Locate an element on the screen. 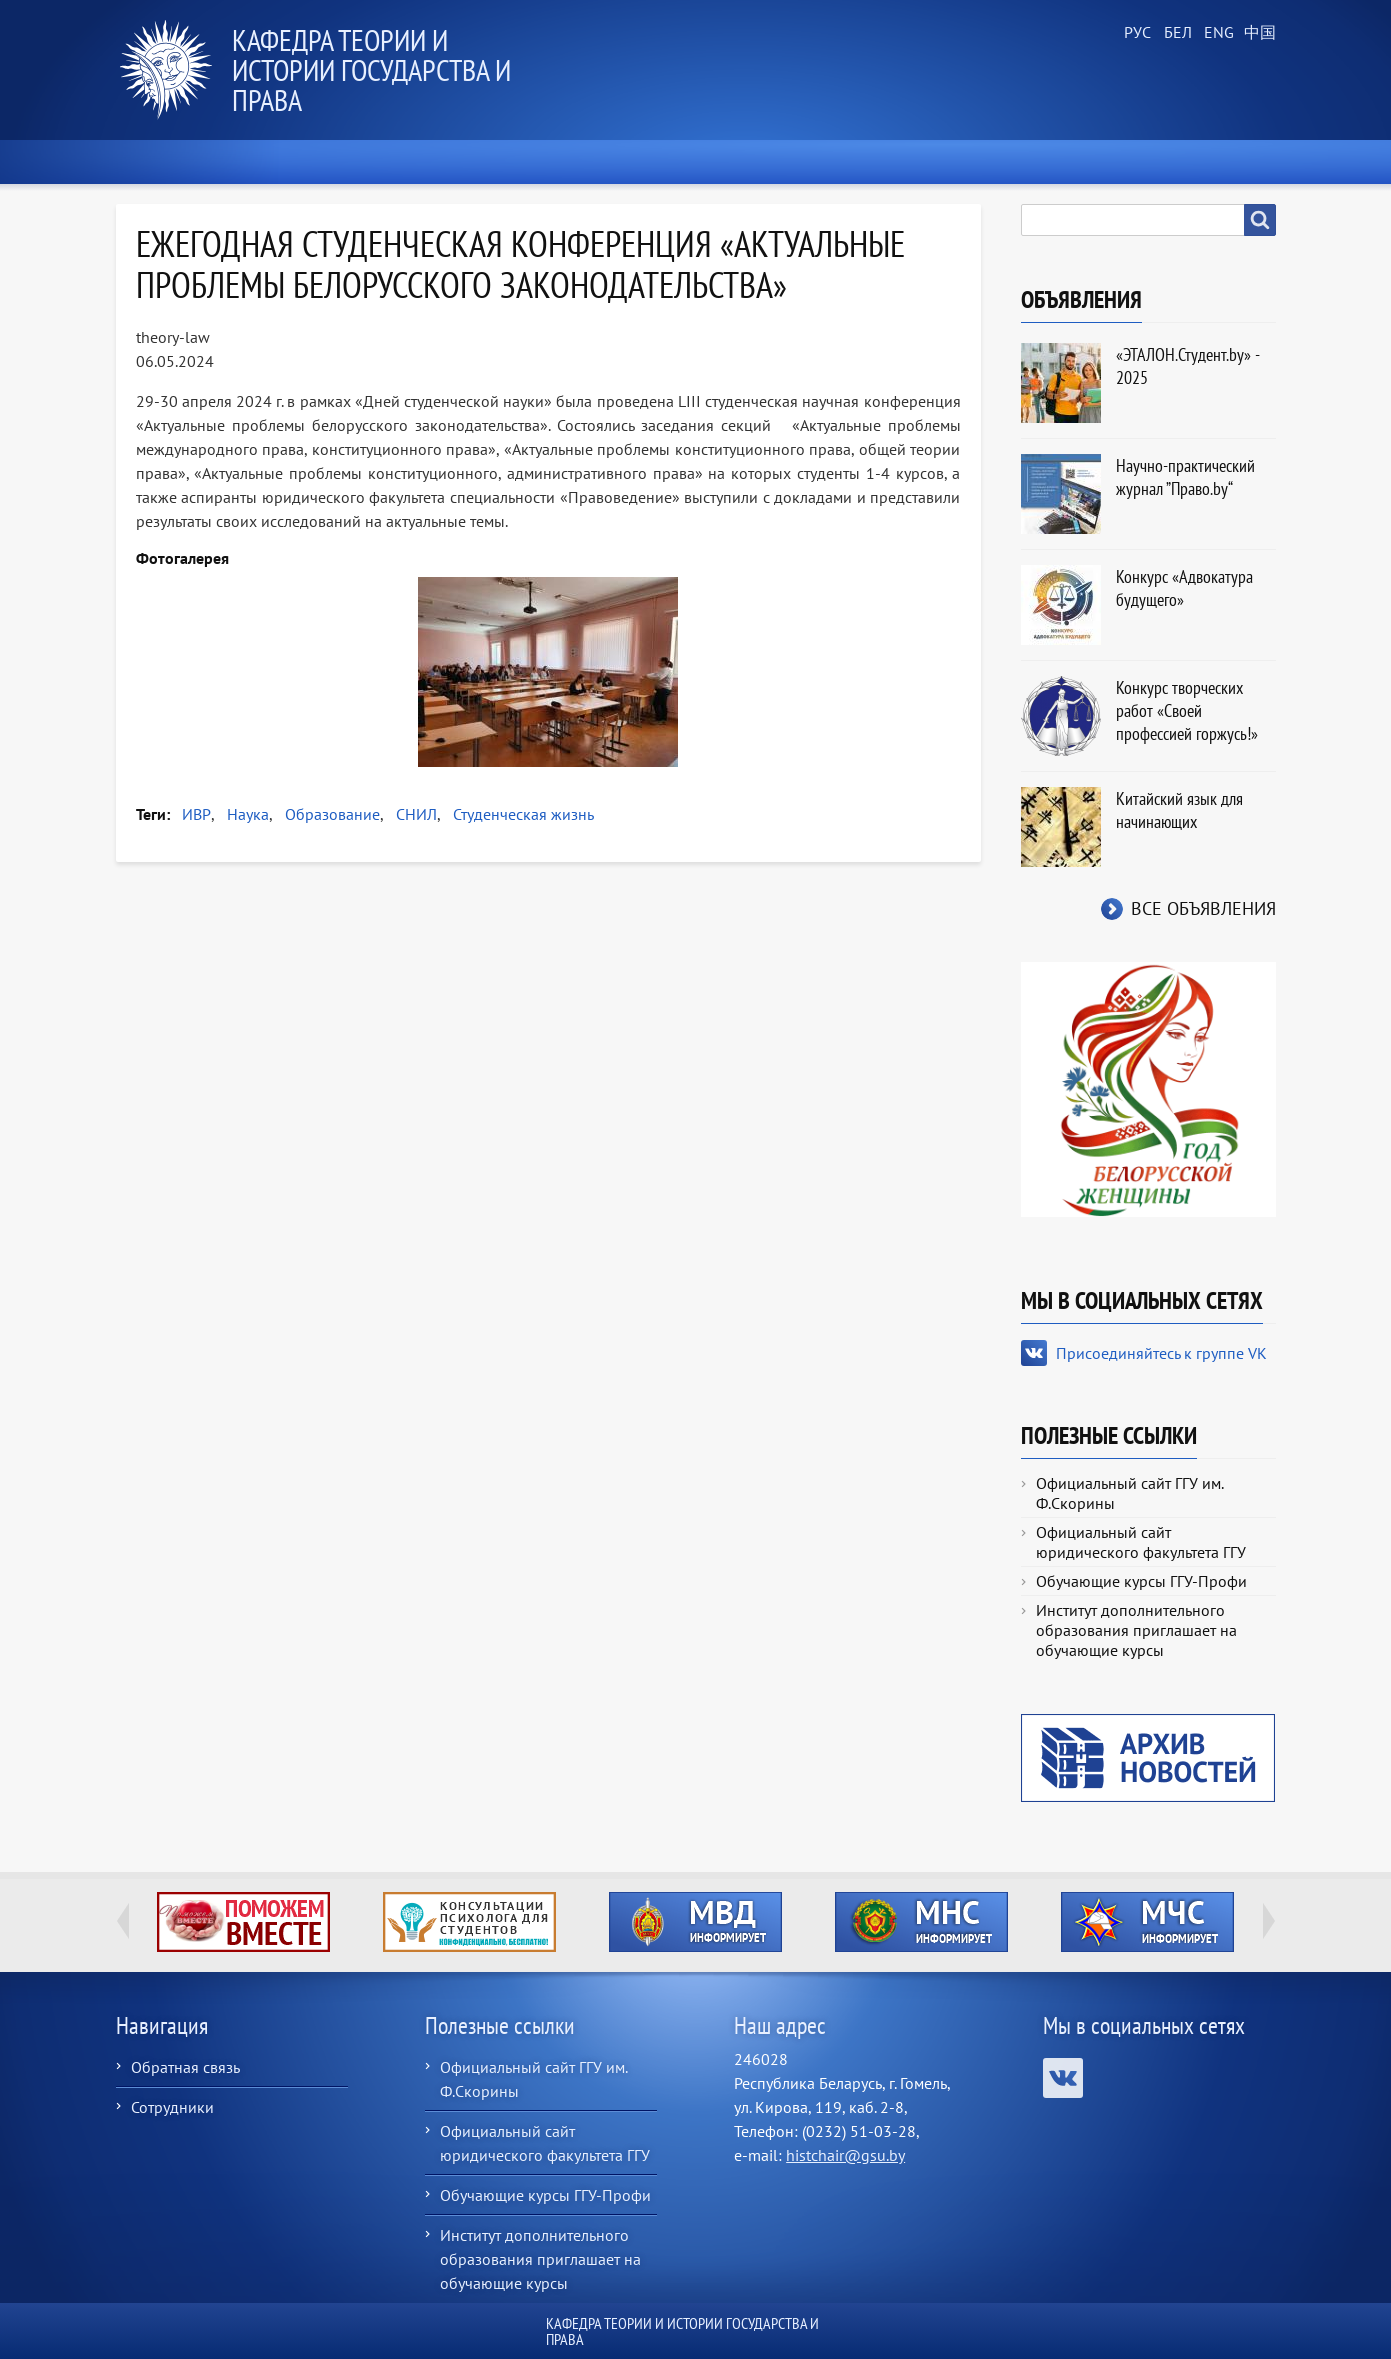 This screenshot has width=1391, height=2359. Belarusian is located at coordinates (1176, 33).